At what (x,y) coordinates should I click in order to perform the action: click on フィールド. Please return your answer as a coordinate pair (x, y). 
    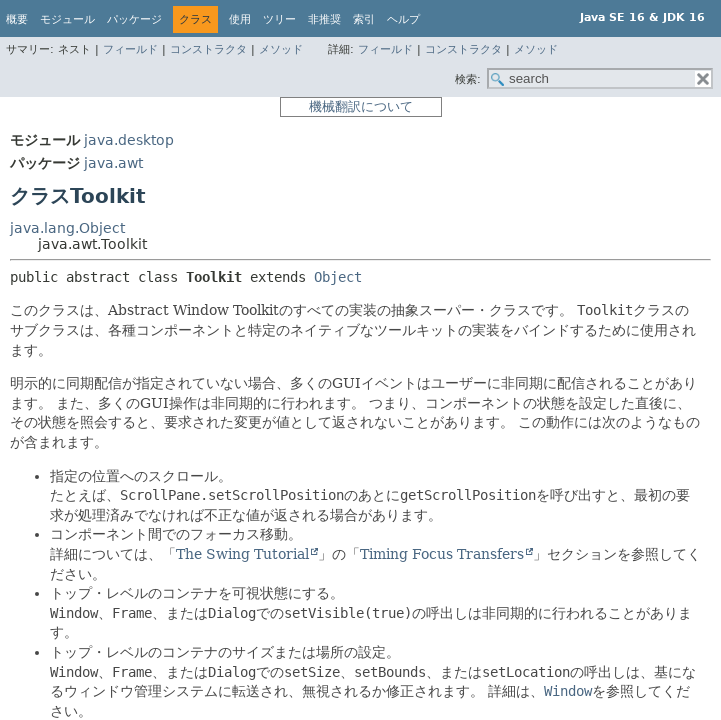
    Looking at the image, I should click on (130, 49).